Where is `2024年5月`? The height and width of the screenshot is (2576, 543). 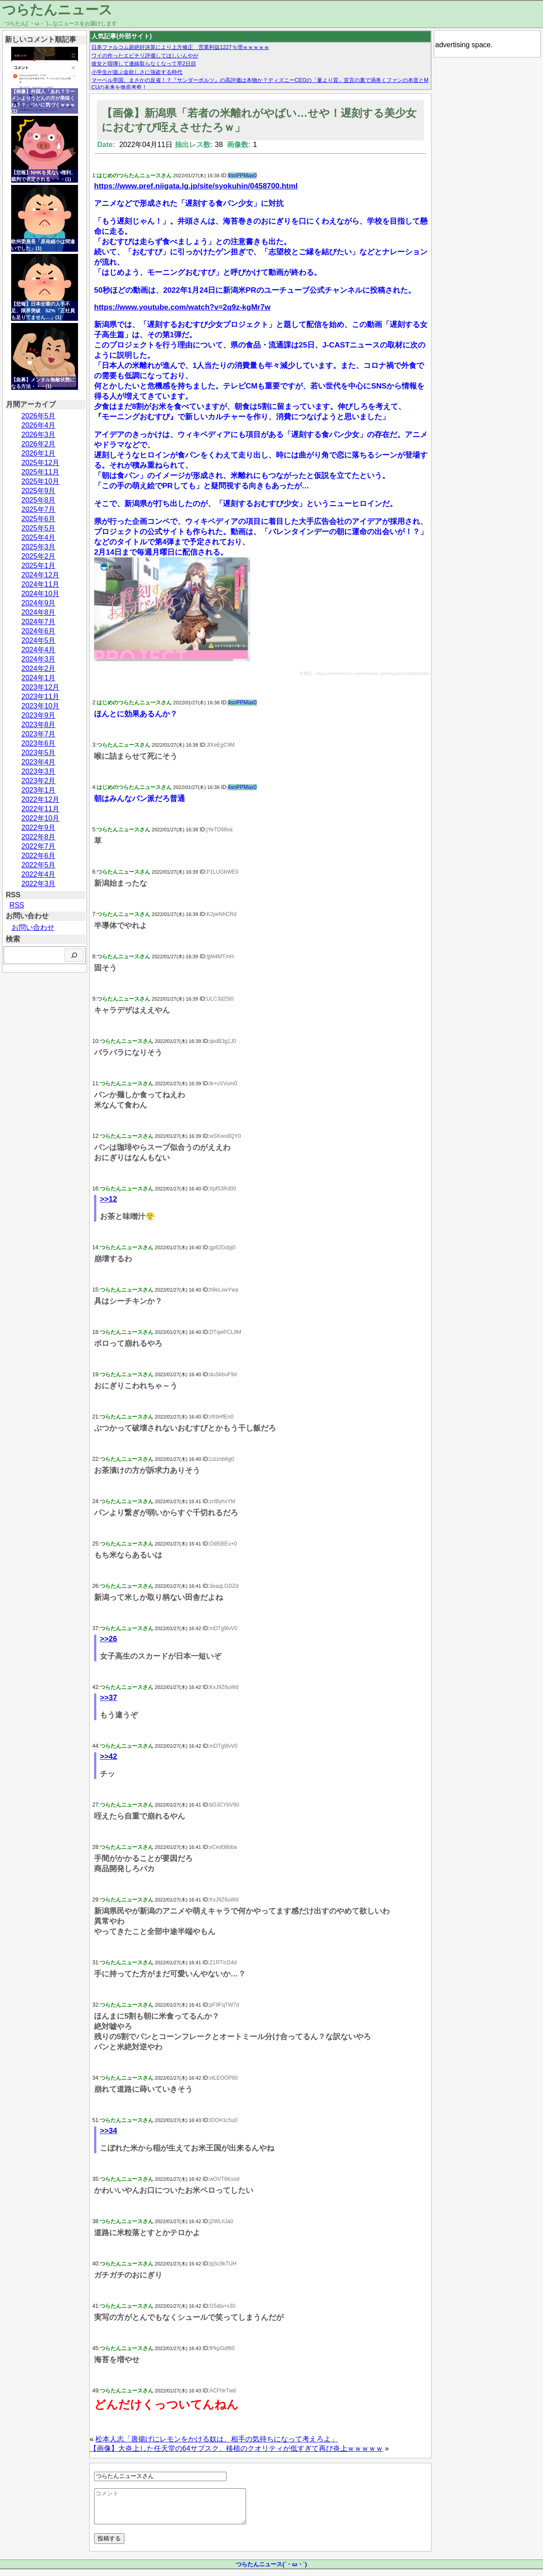 2024年5月 is located at coordinates (38, 640).